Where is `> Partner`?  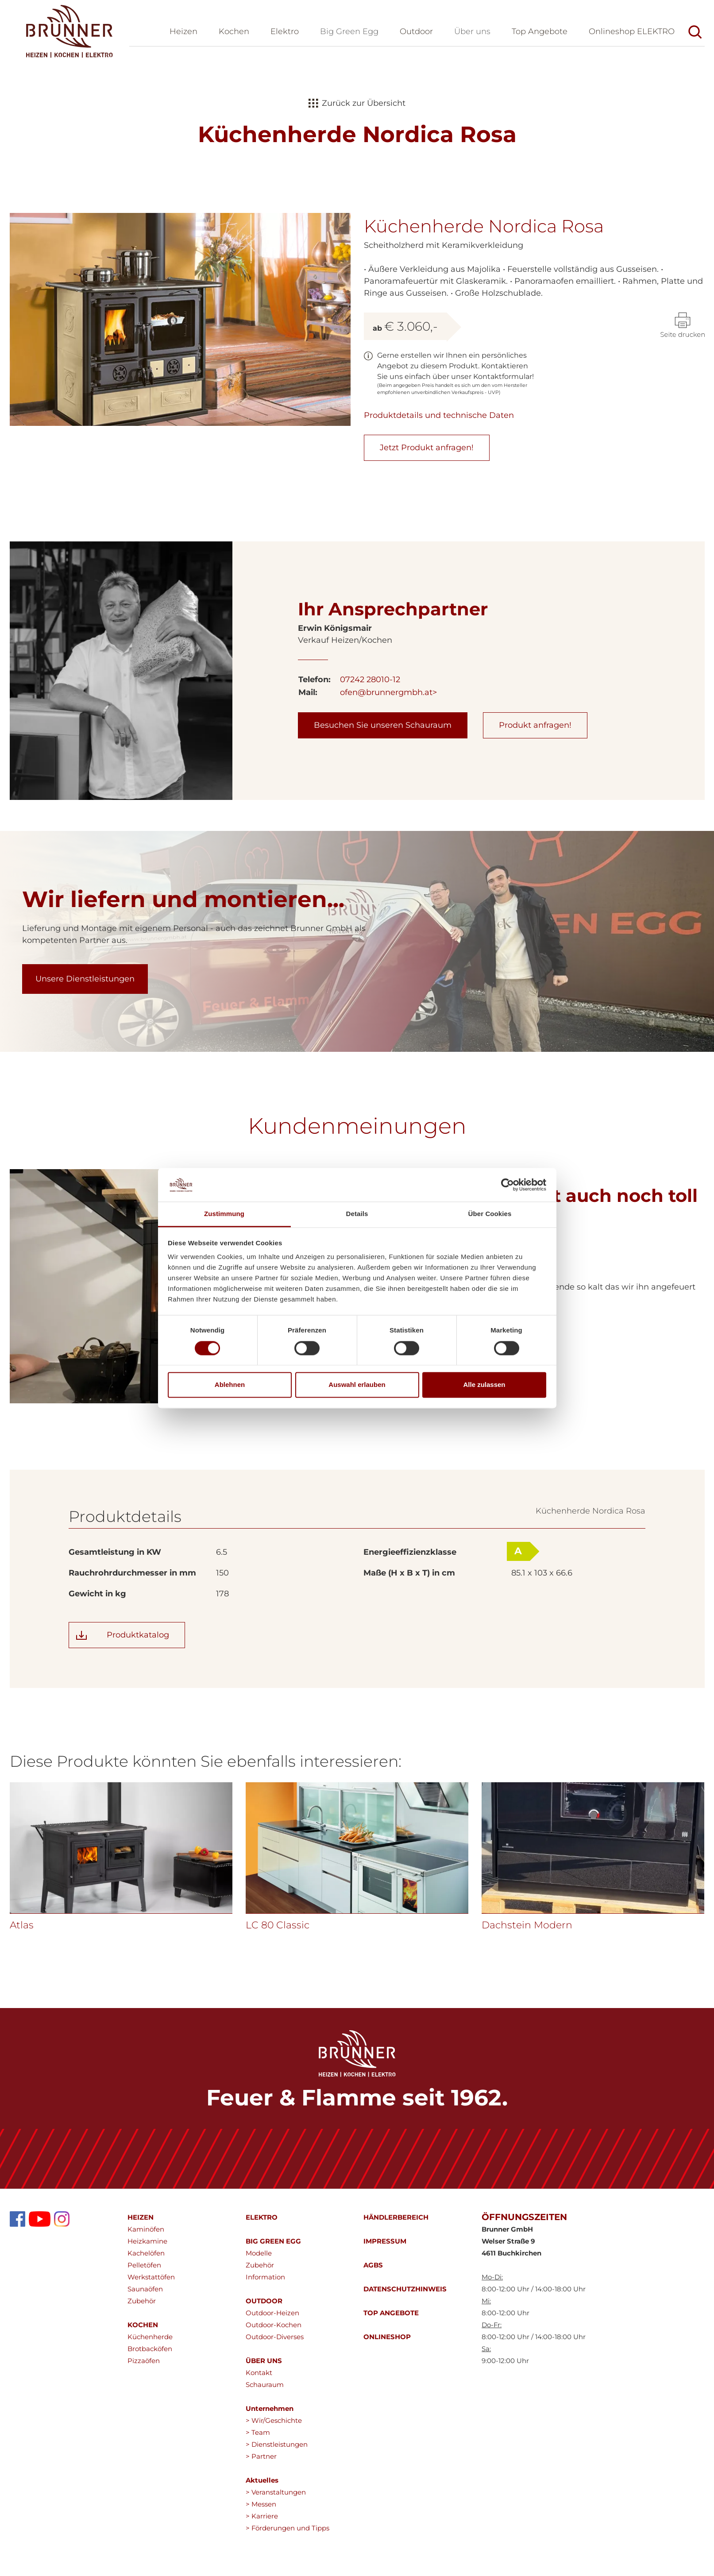 > Partner is located at coordinates (261, 2500).